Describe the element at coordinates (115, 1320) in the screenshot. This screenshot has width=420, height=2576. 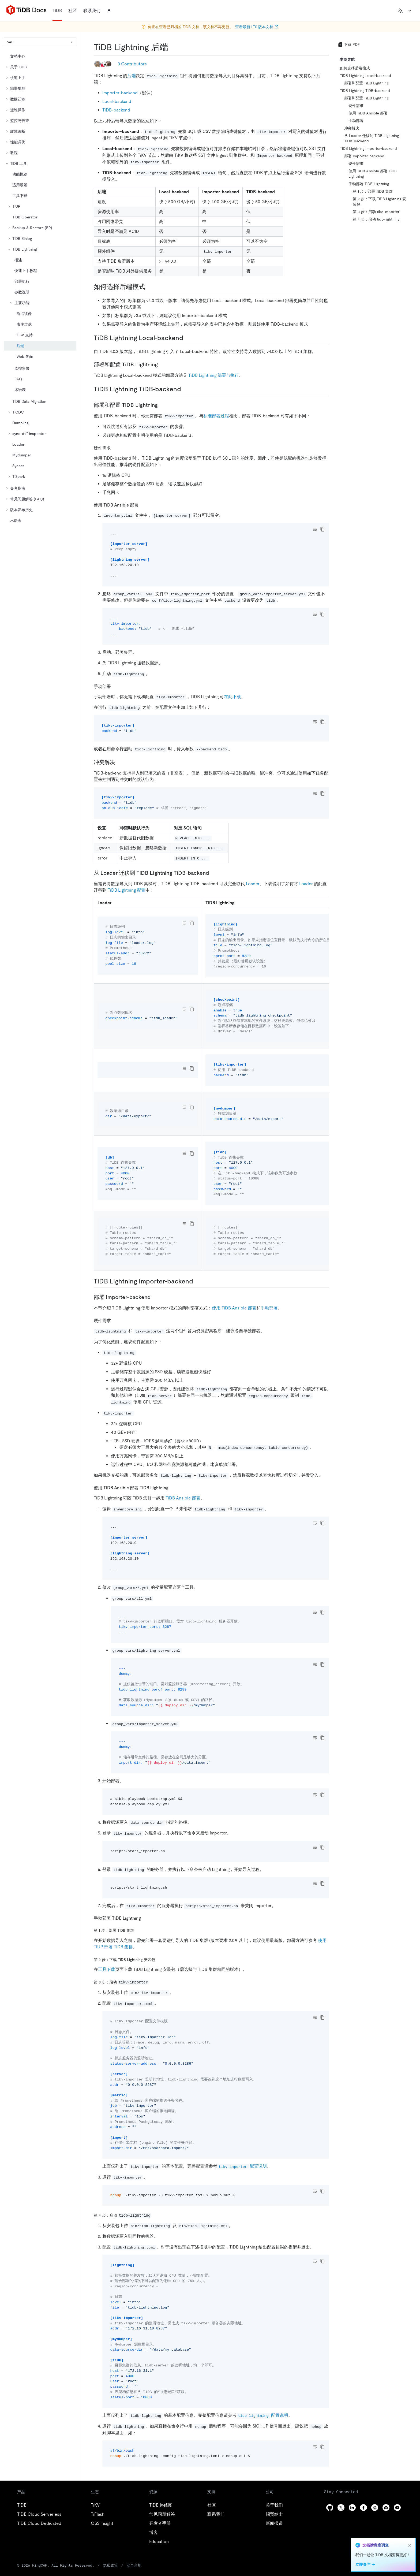
I see `[硬件需求 1 permalink]` at that location.